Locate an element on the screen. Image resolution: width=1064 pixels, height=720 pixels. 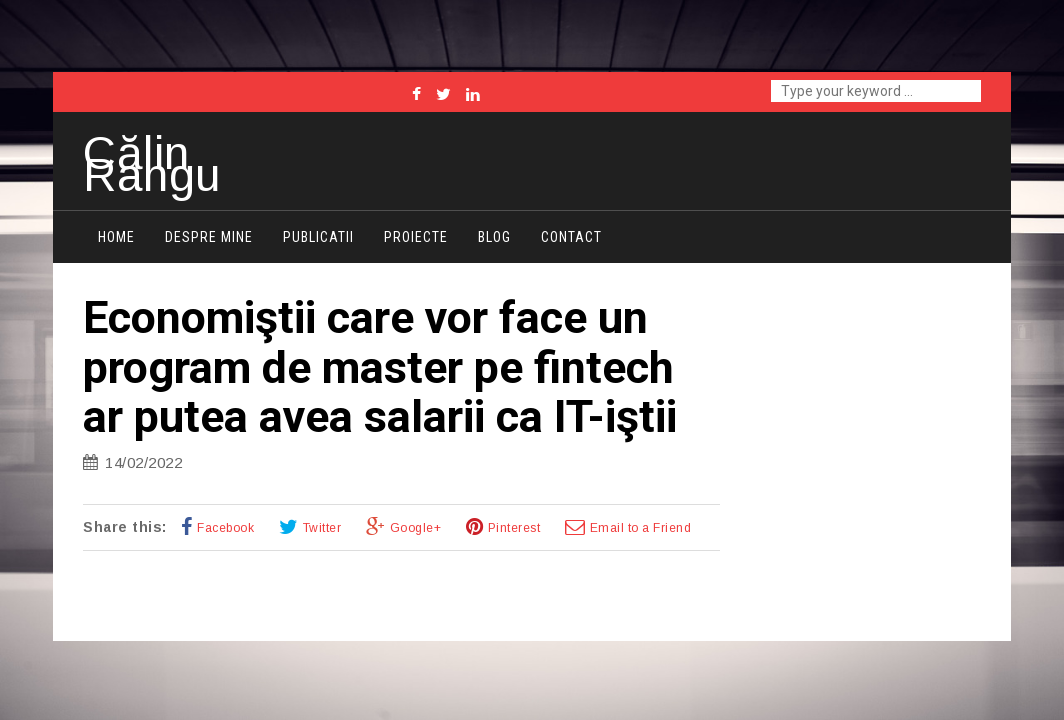
Twitter is located at coordinates (322, 528).